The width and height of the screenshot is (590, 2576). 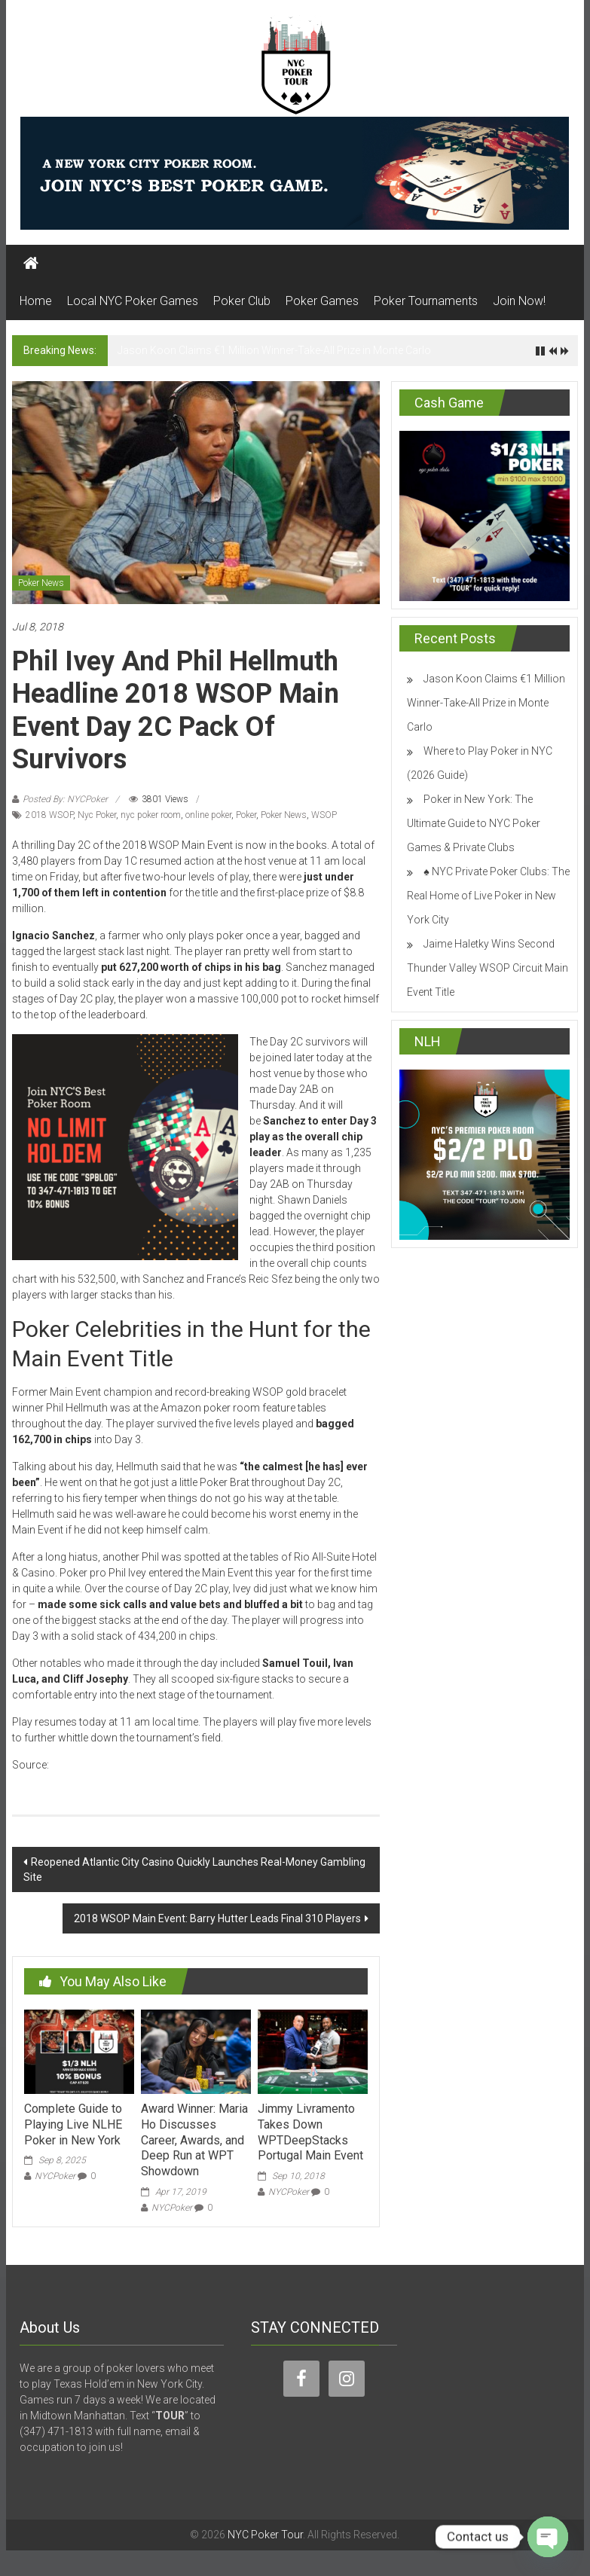 What do you see at coordinates (310, 2131) in the screenshot?
I see `Jimmy Livramento Takes Down WPTDeepStacks Portugal Main Event` at bounding box center [310, 2131].